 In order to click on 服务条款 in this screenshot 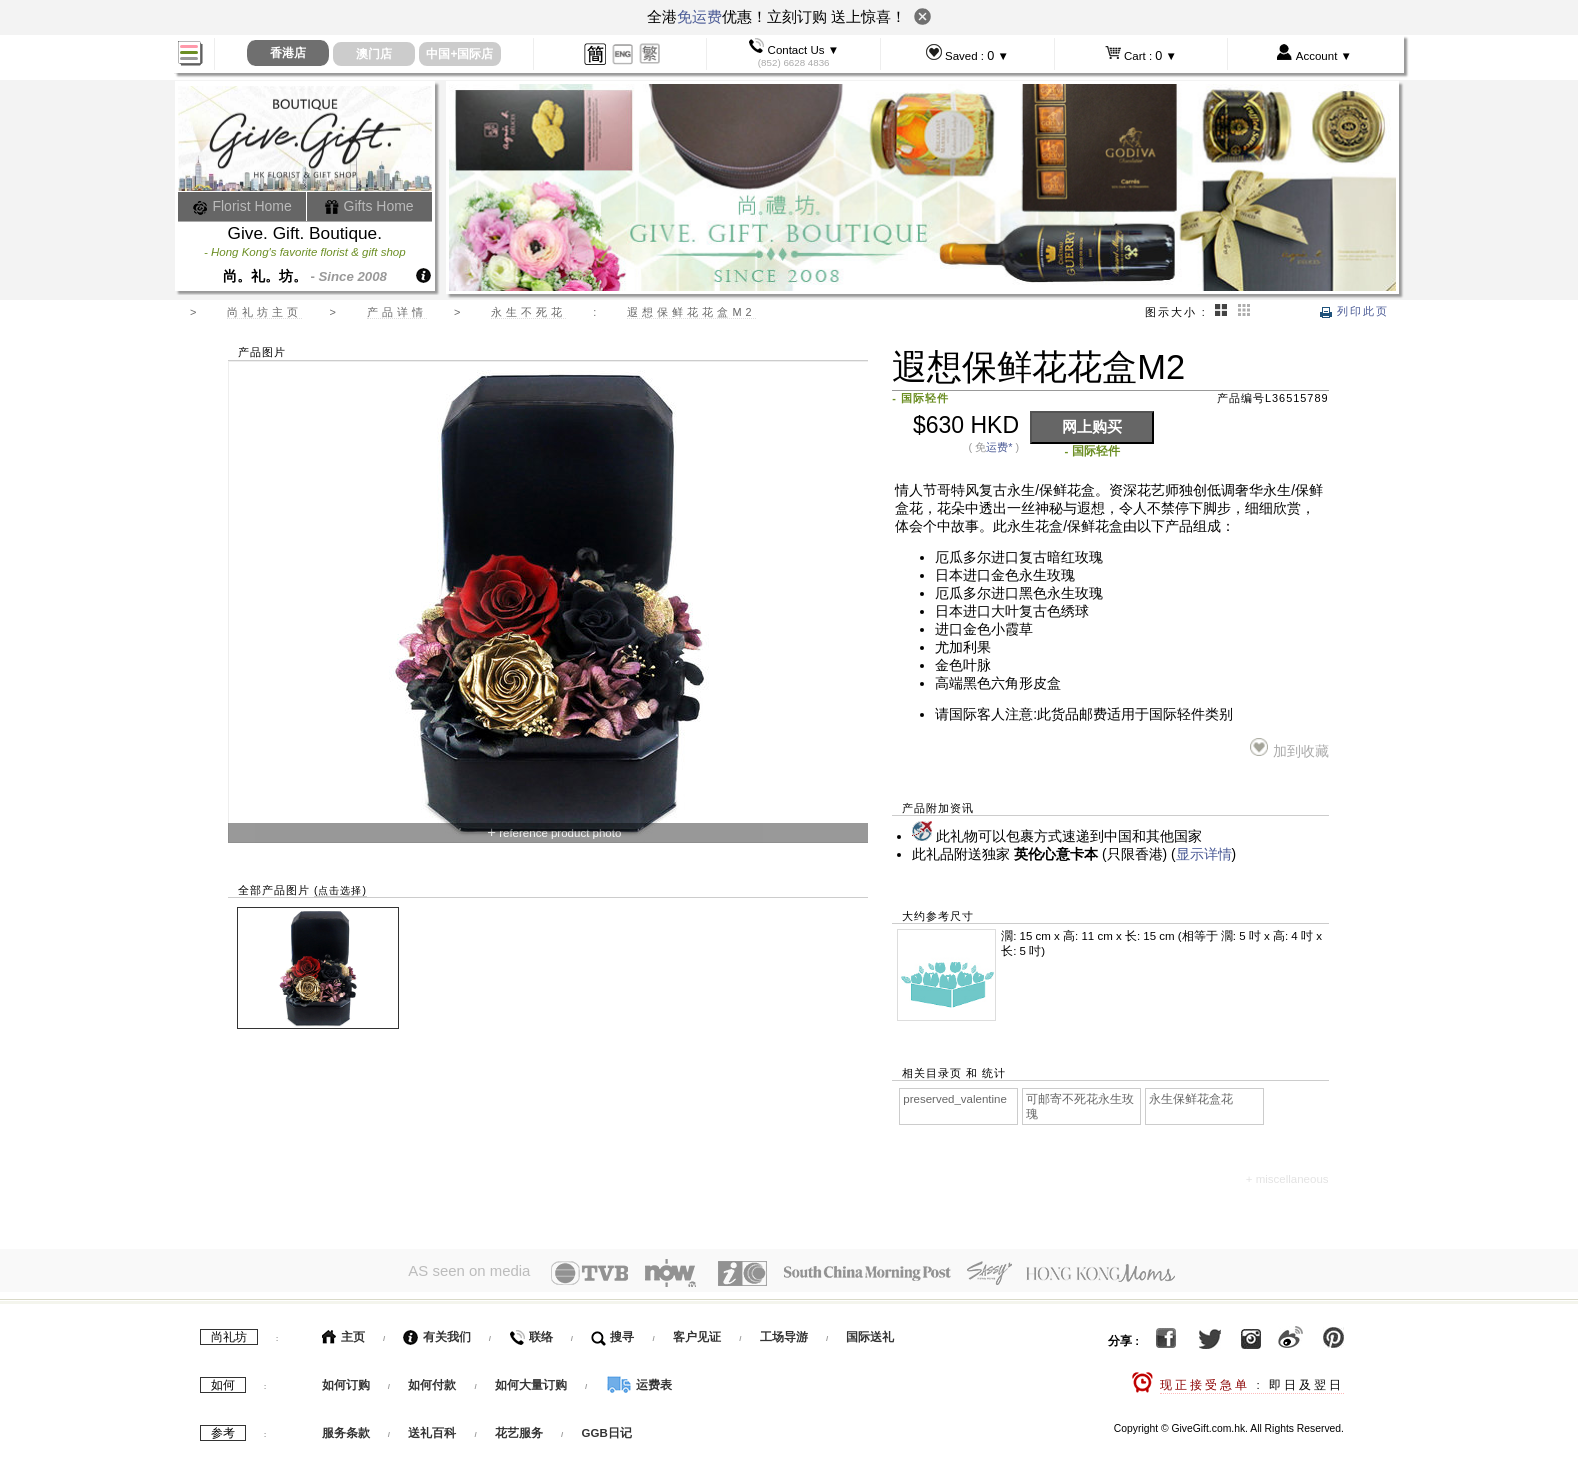, I will do `click(346, 1429)`.